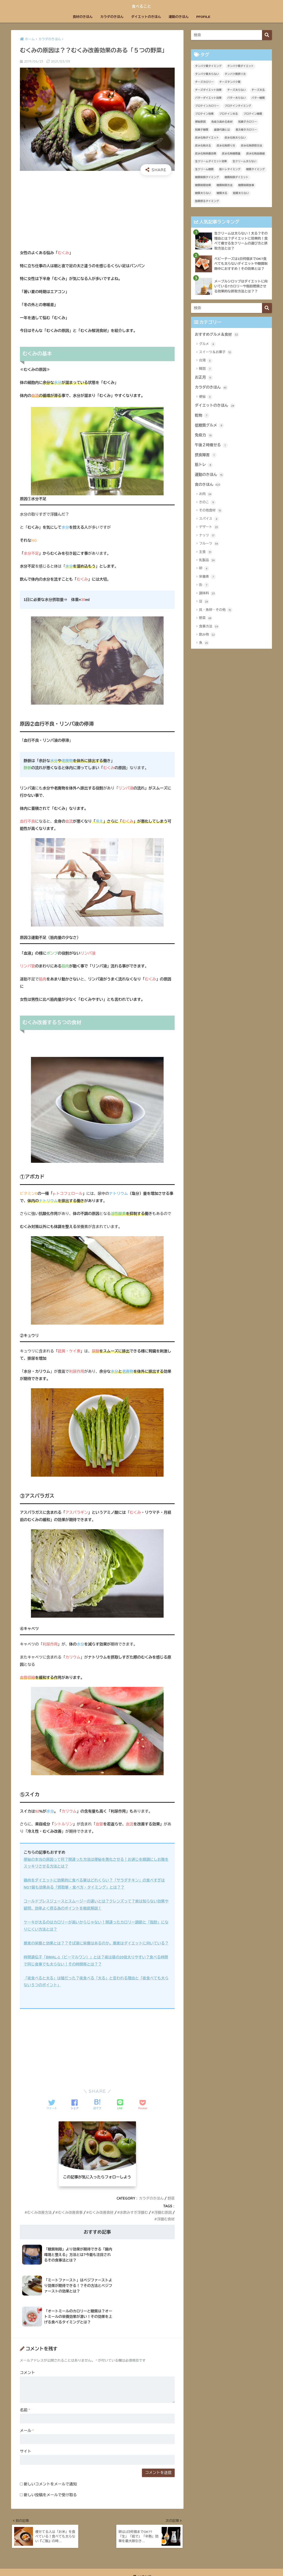 Image resolution: width=283 pixels, height=2576 pixels. What do you see at coordinates (207, 201) in the screenshot?
I see `脂質摂るタイミング [脂質摂るタイミング (6個の項目)]` at bounding box center [207, 201].